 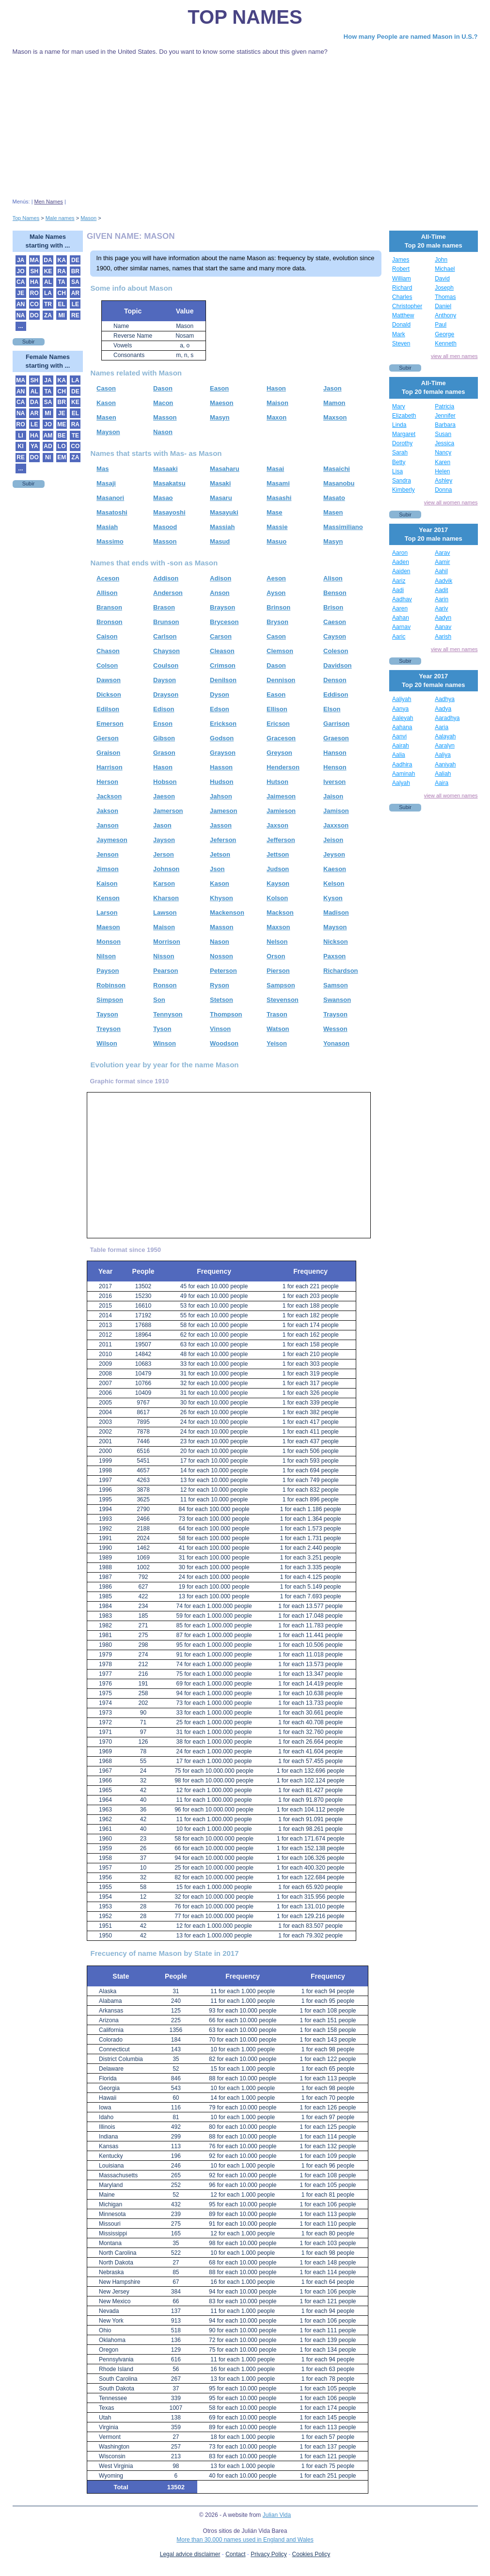 What do you see at coordinates (164, 839) in the screenshot?
I see `Jayson` at bounding box center [164, 839].